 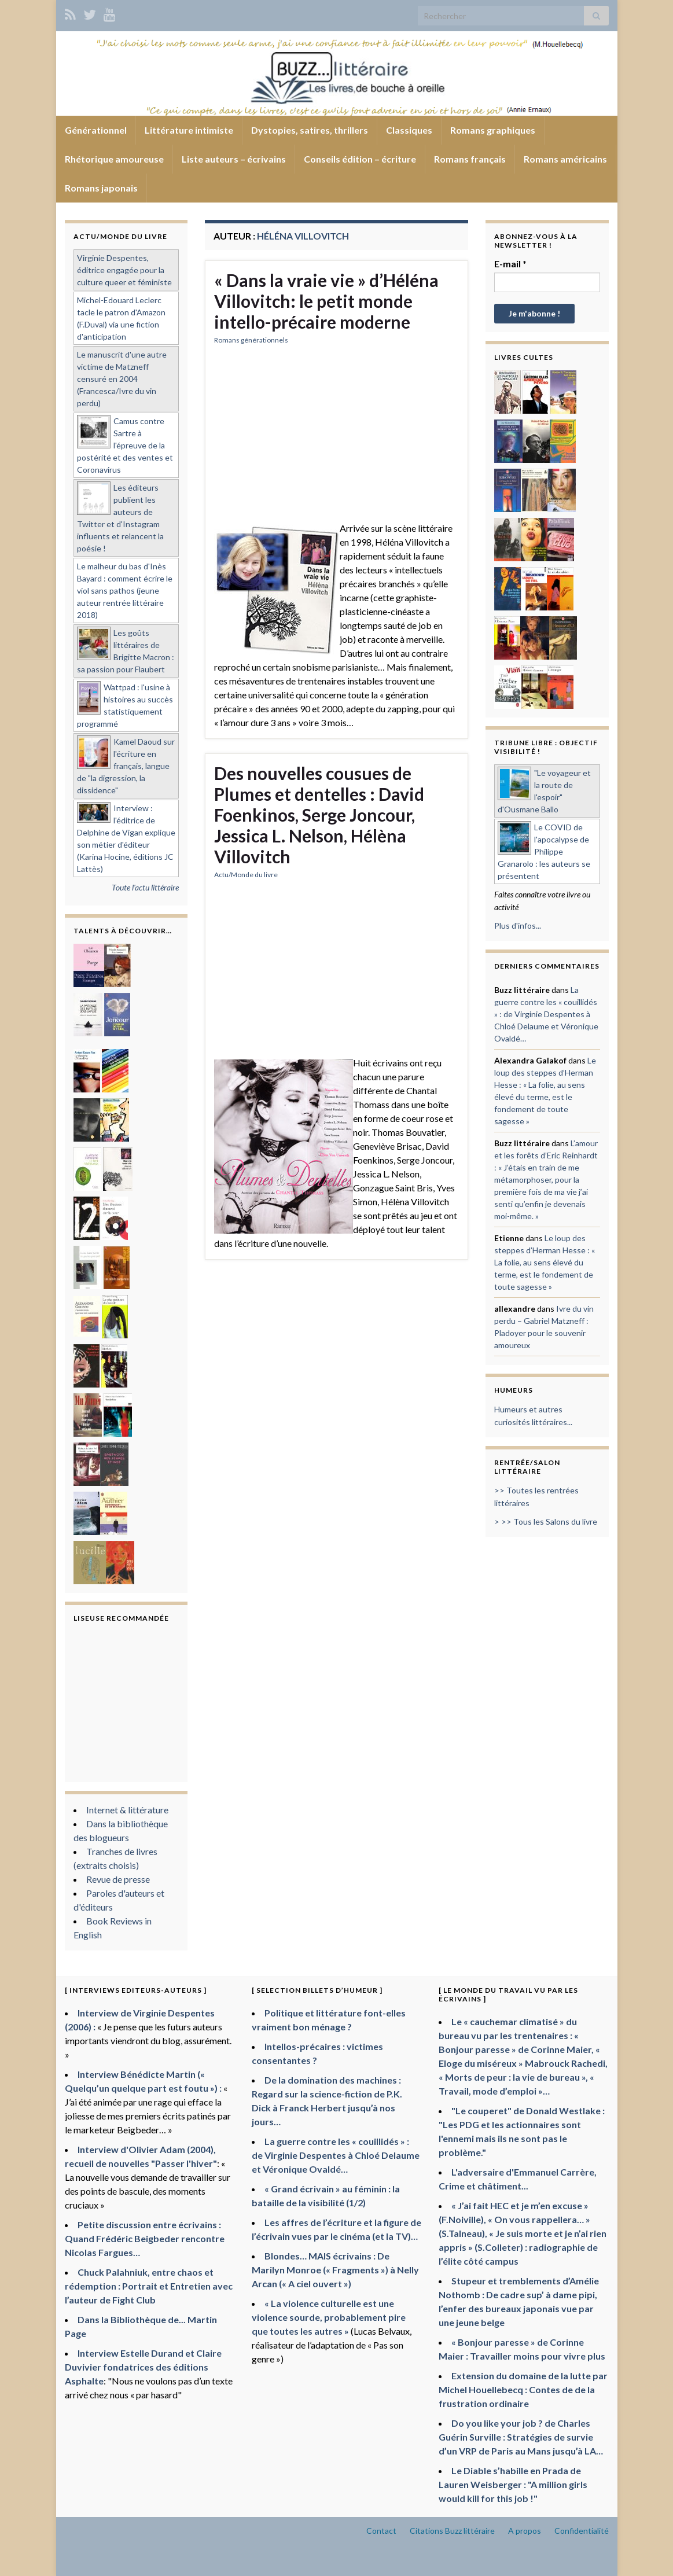 I want to click on Romans américains, so click(x=565, y=158).